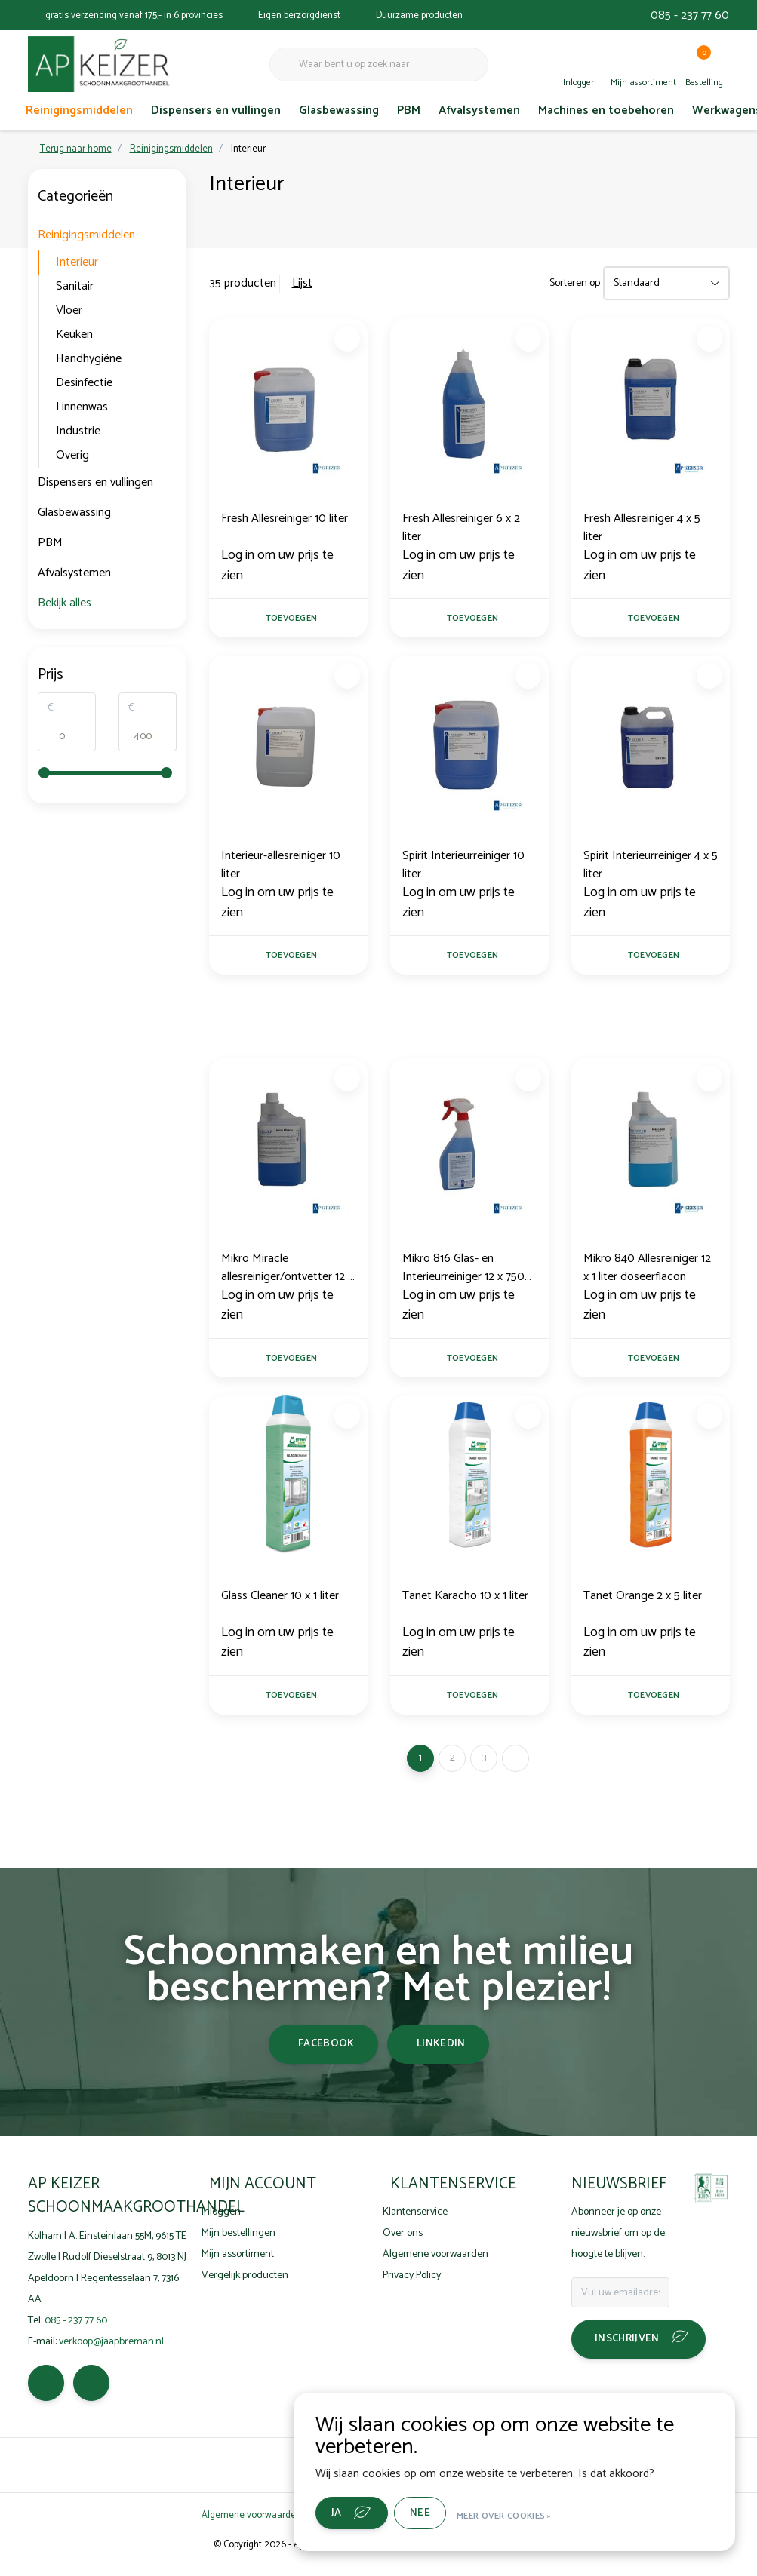 The height and width of the screenshot is (2576, 757). Describe the element at coordinates (465, 1605) in the screenshot. I see `Tanet Karacho 10 x 1 liter` at that location.